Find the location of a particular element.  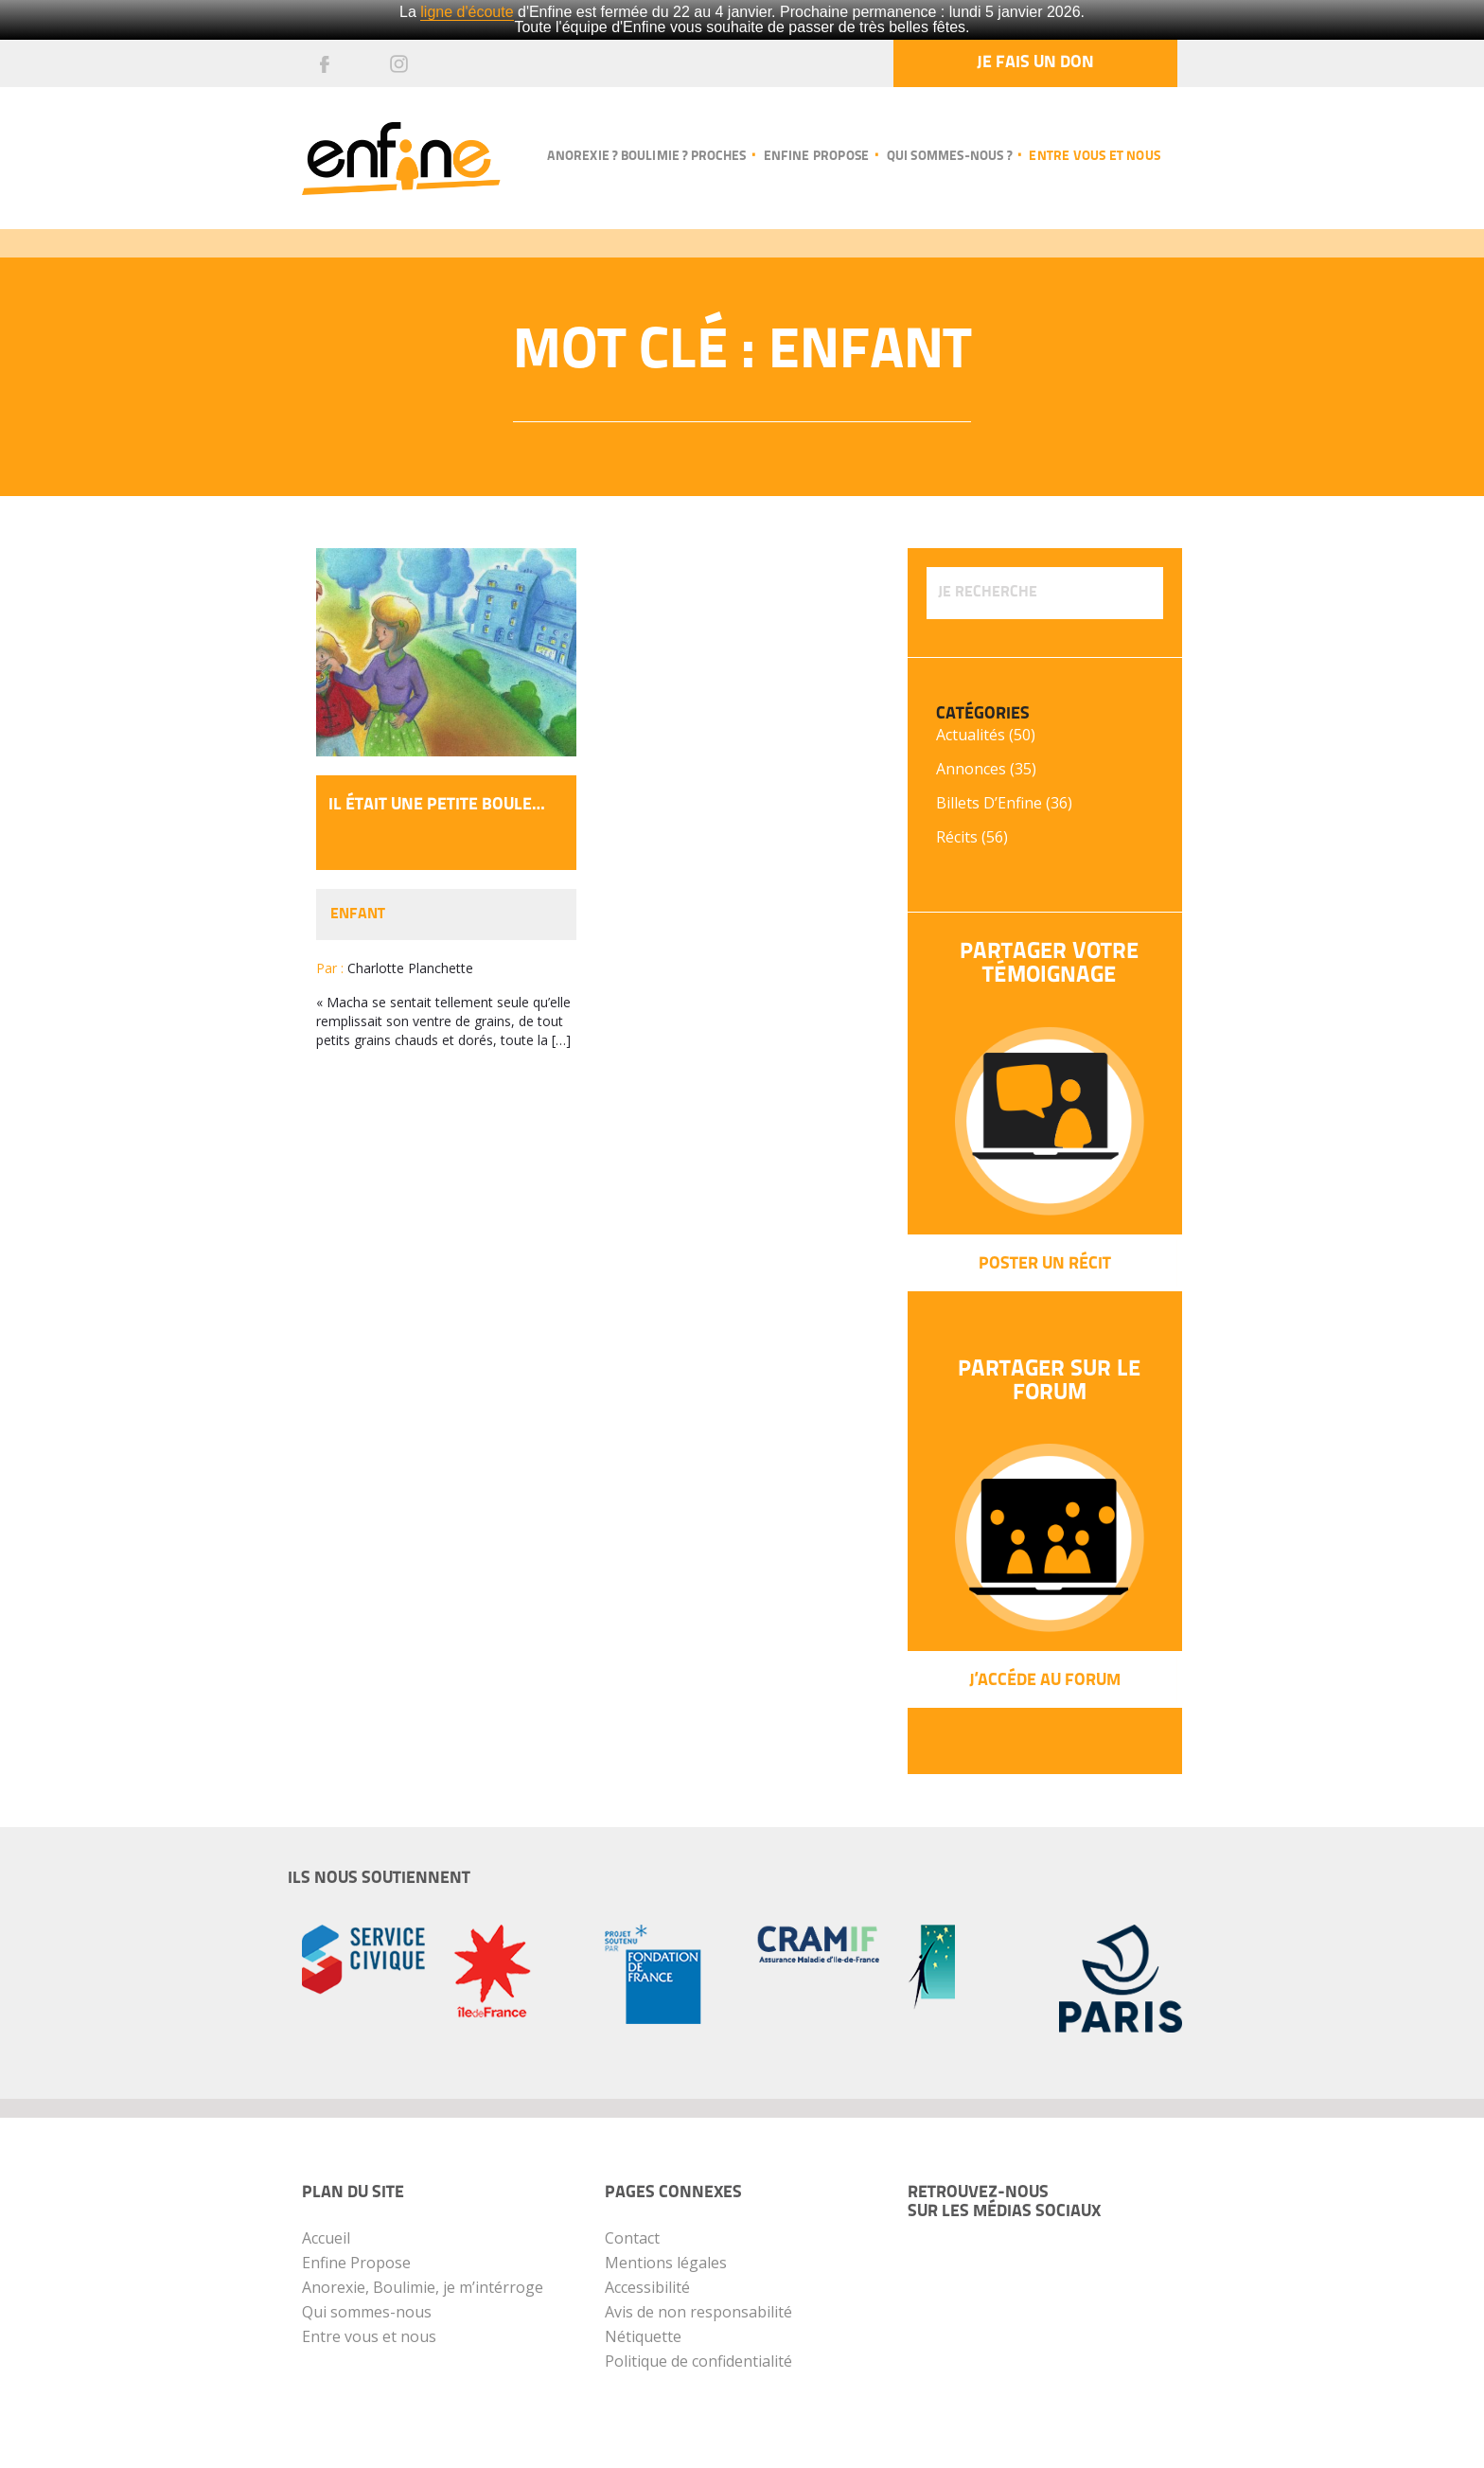

Récits is located at coordinates (957, 836).